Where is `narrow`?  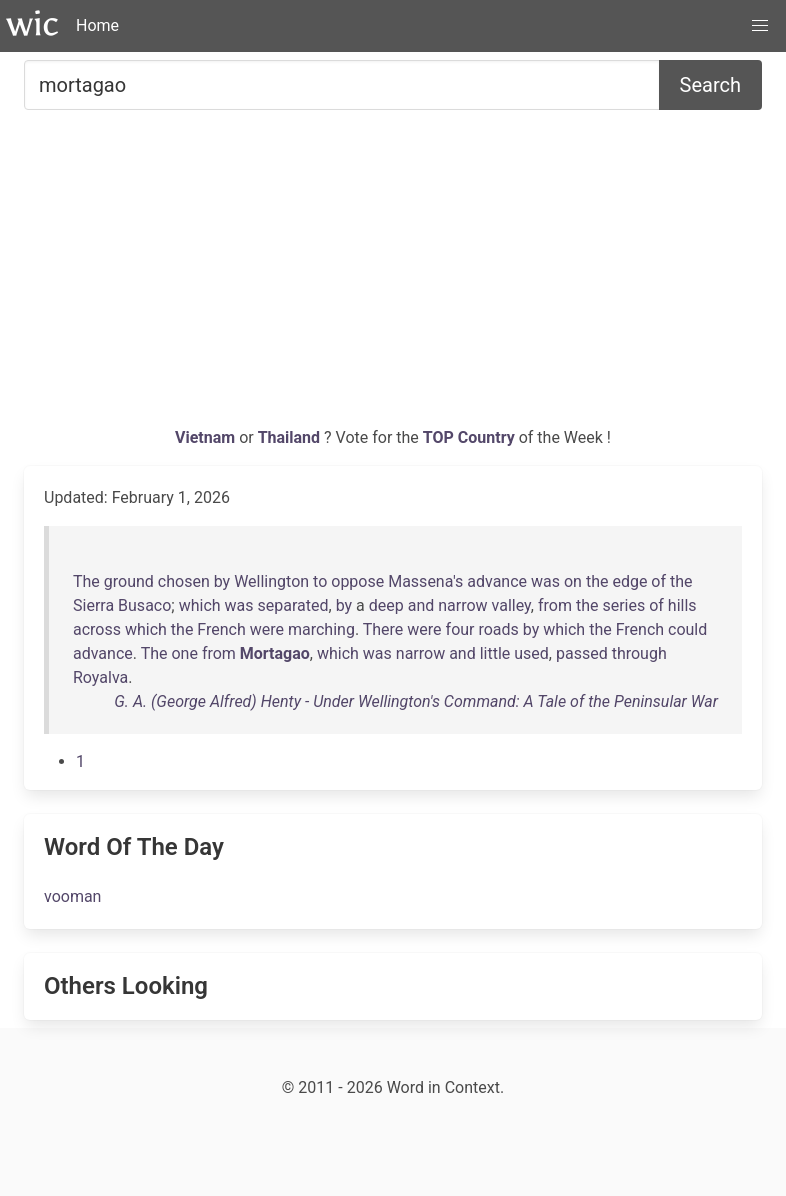
narrow is located at coordinates (462, 605).